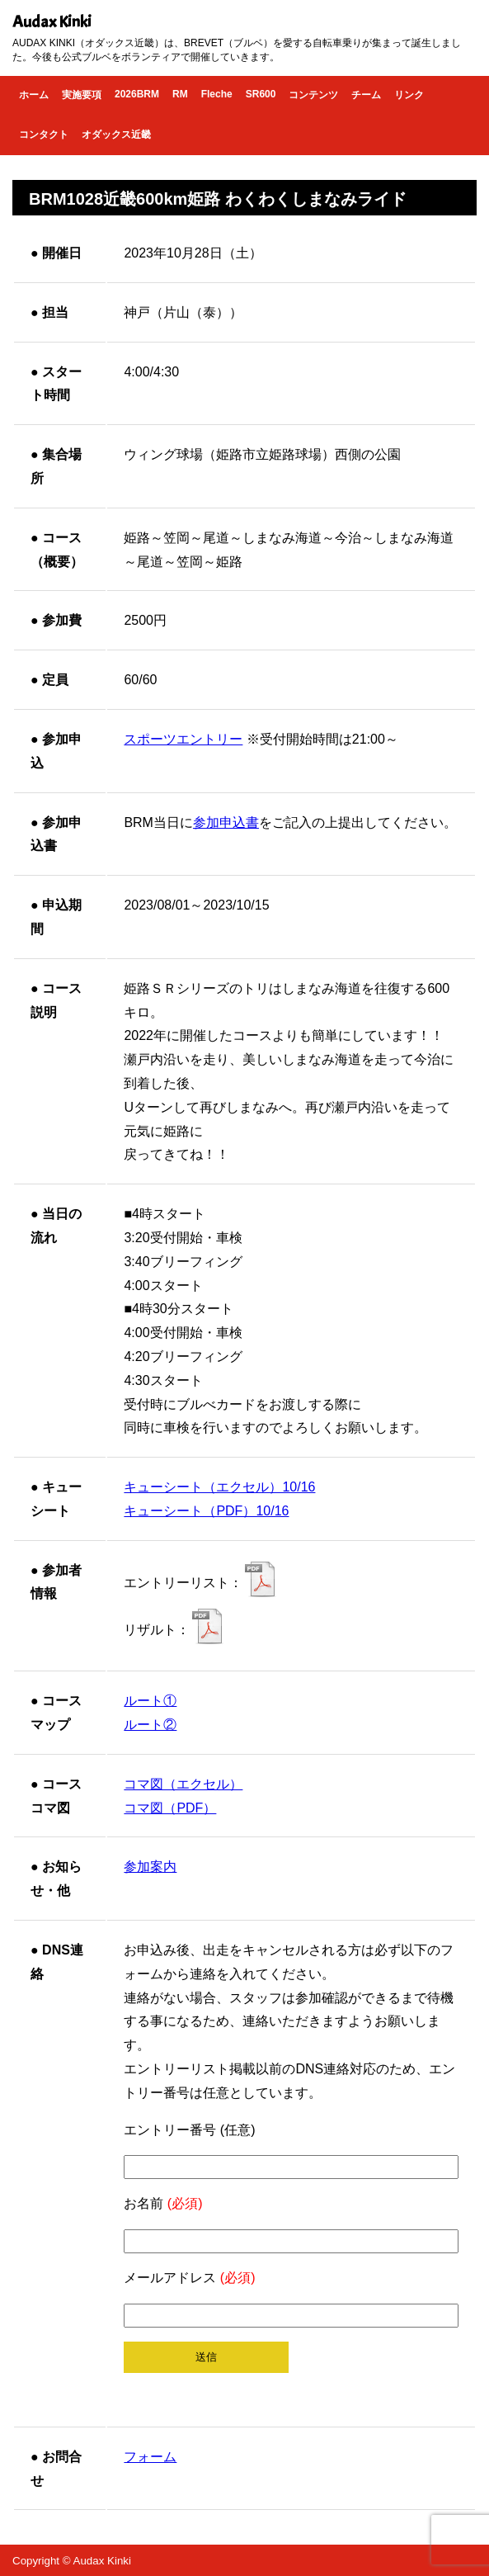 This screenshot has height=2576, width=489. I want to click on コンタクト, so click(43, 134).